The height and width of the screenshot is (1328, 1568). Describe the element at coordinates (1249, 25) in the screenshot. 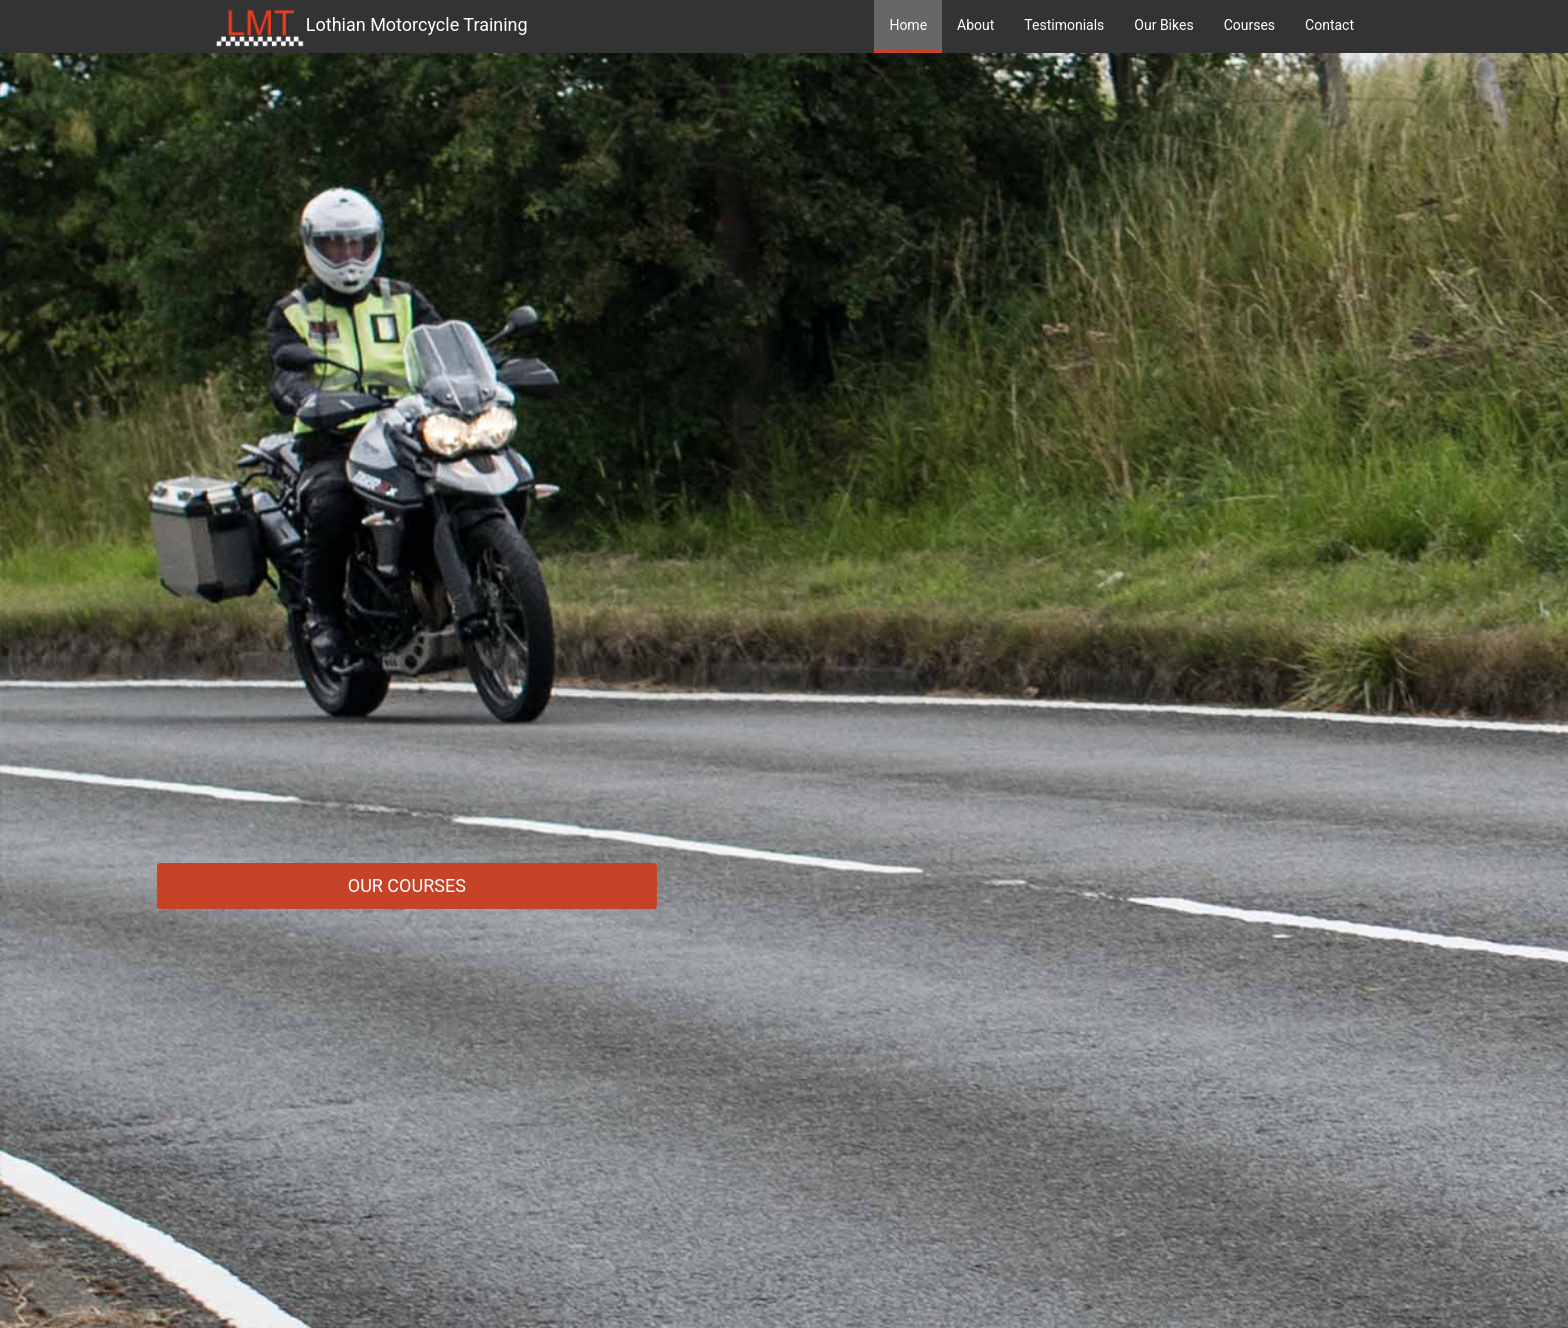

I see `Courses` at that location.